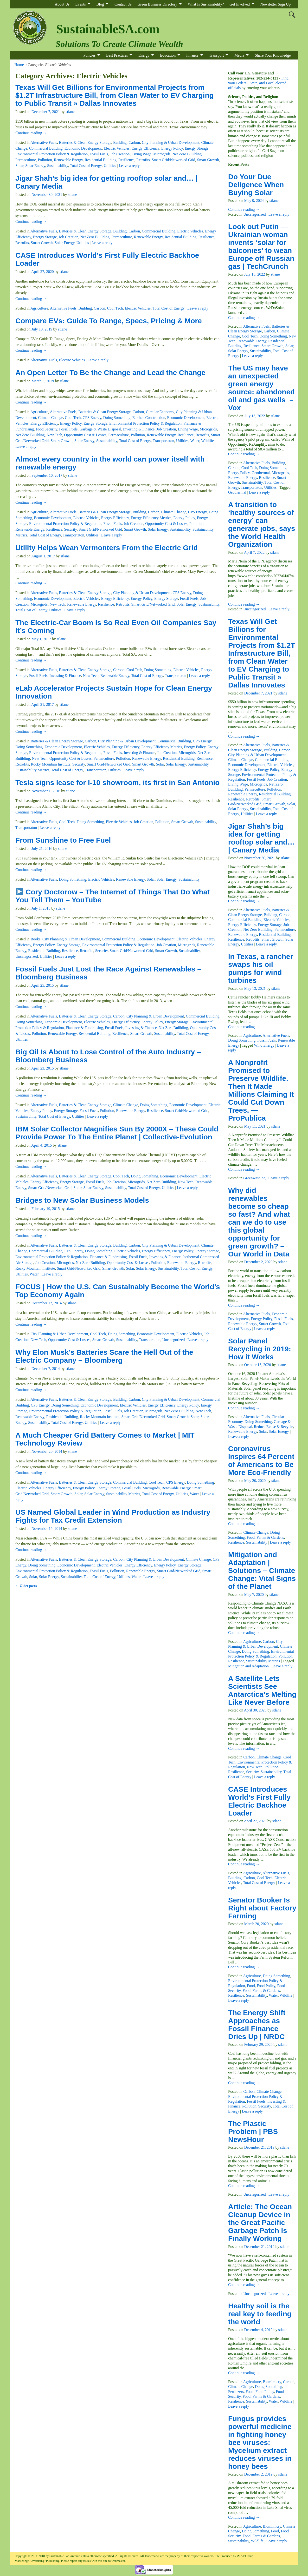  Describe the element at coordinates (89, 55) in the screenshot. I see `Policies` at that location.